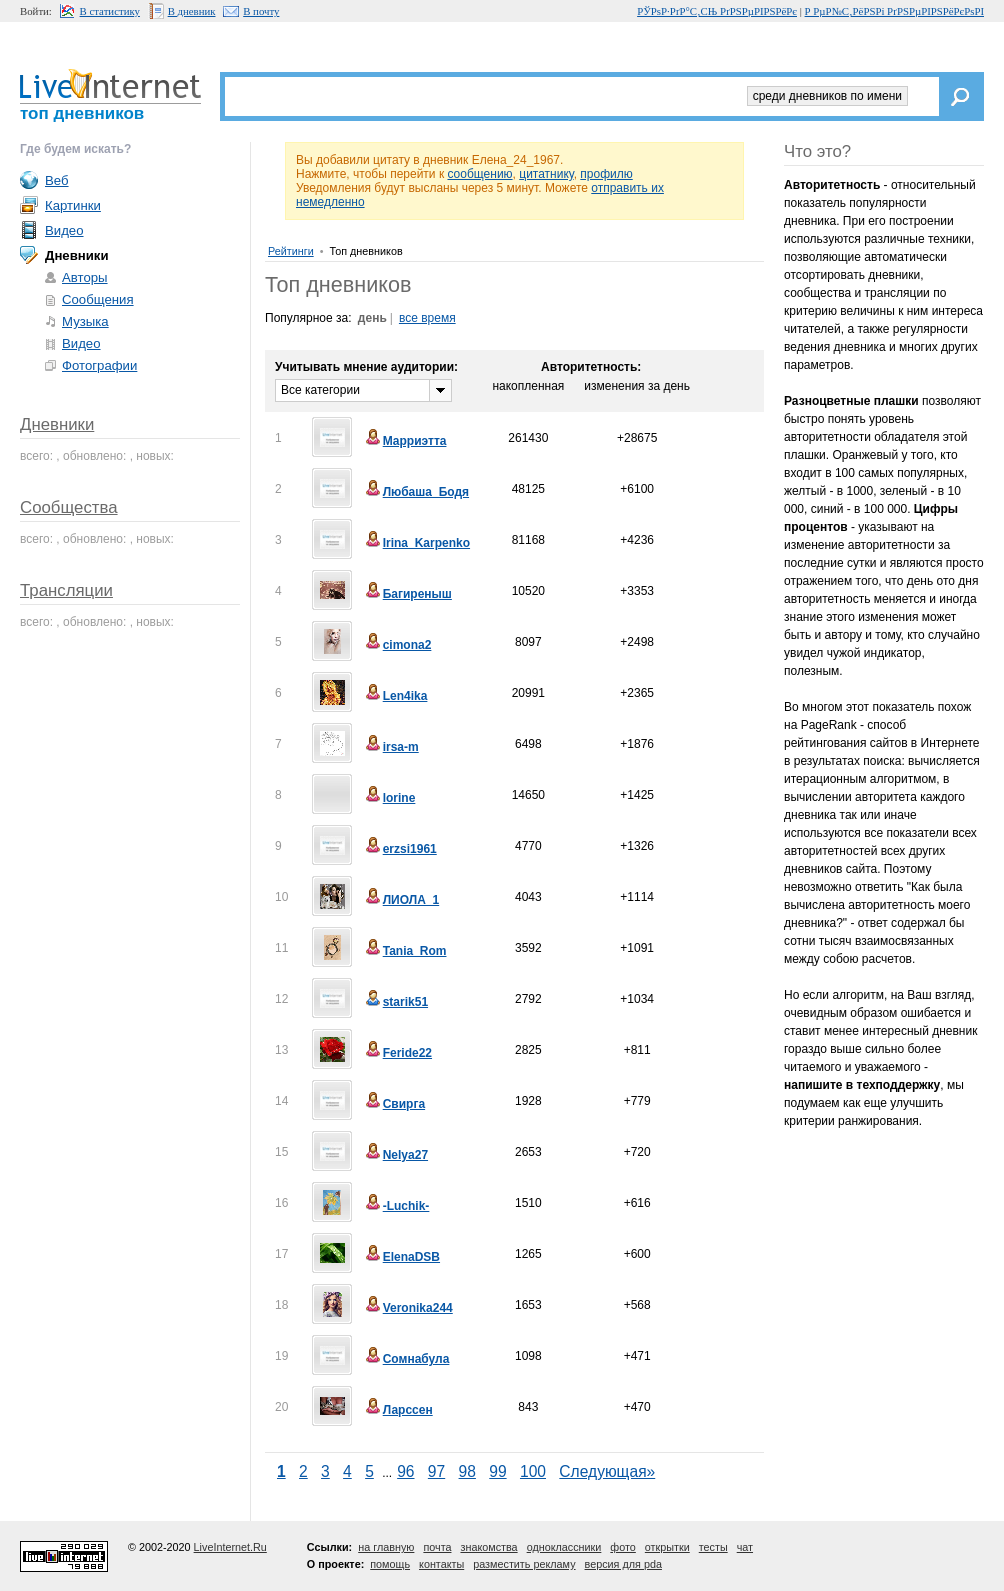 This screenshot has width=1004, height=1591. I want to click on Свирга, so click(394, 1104).